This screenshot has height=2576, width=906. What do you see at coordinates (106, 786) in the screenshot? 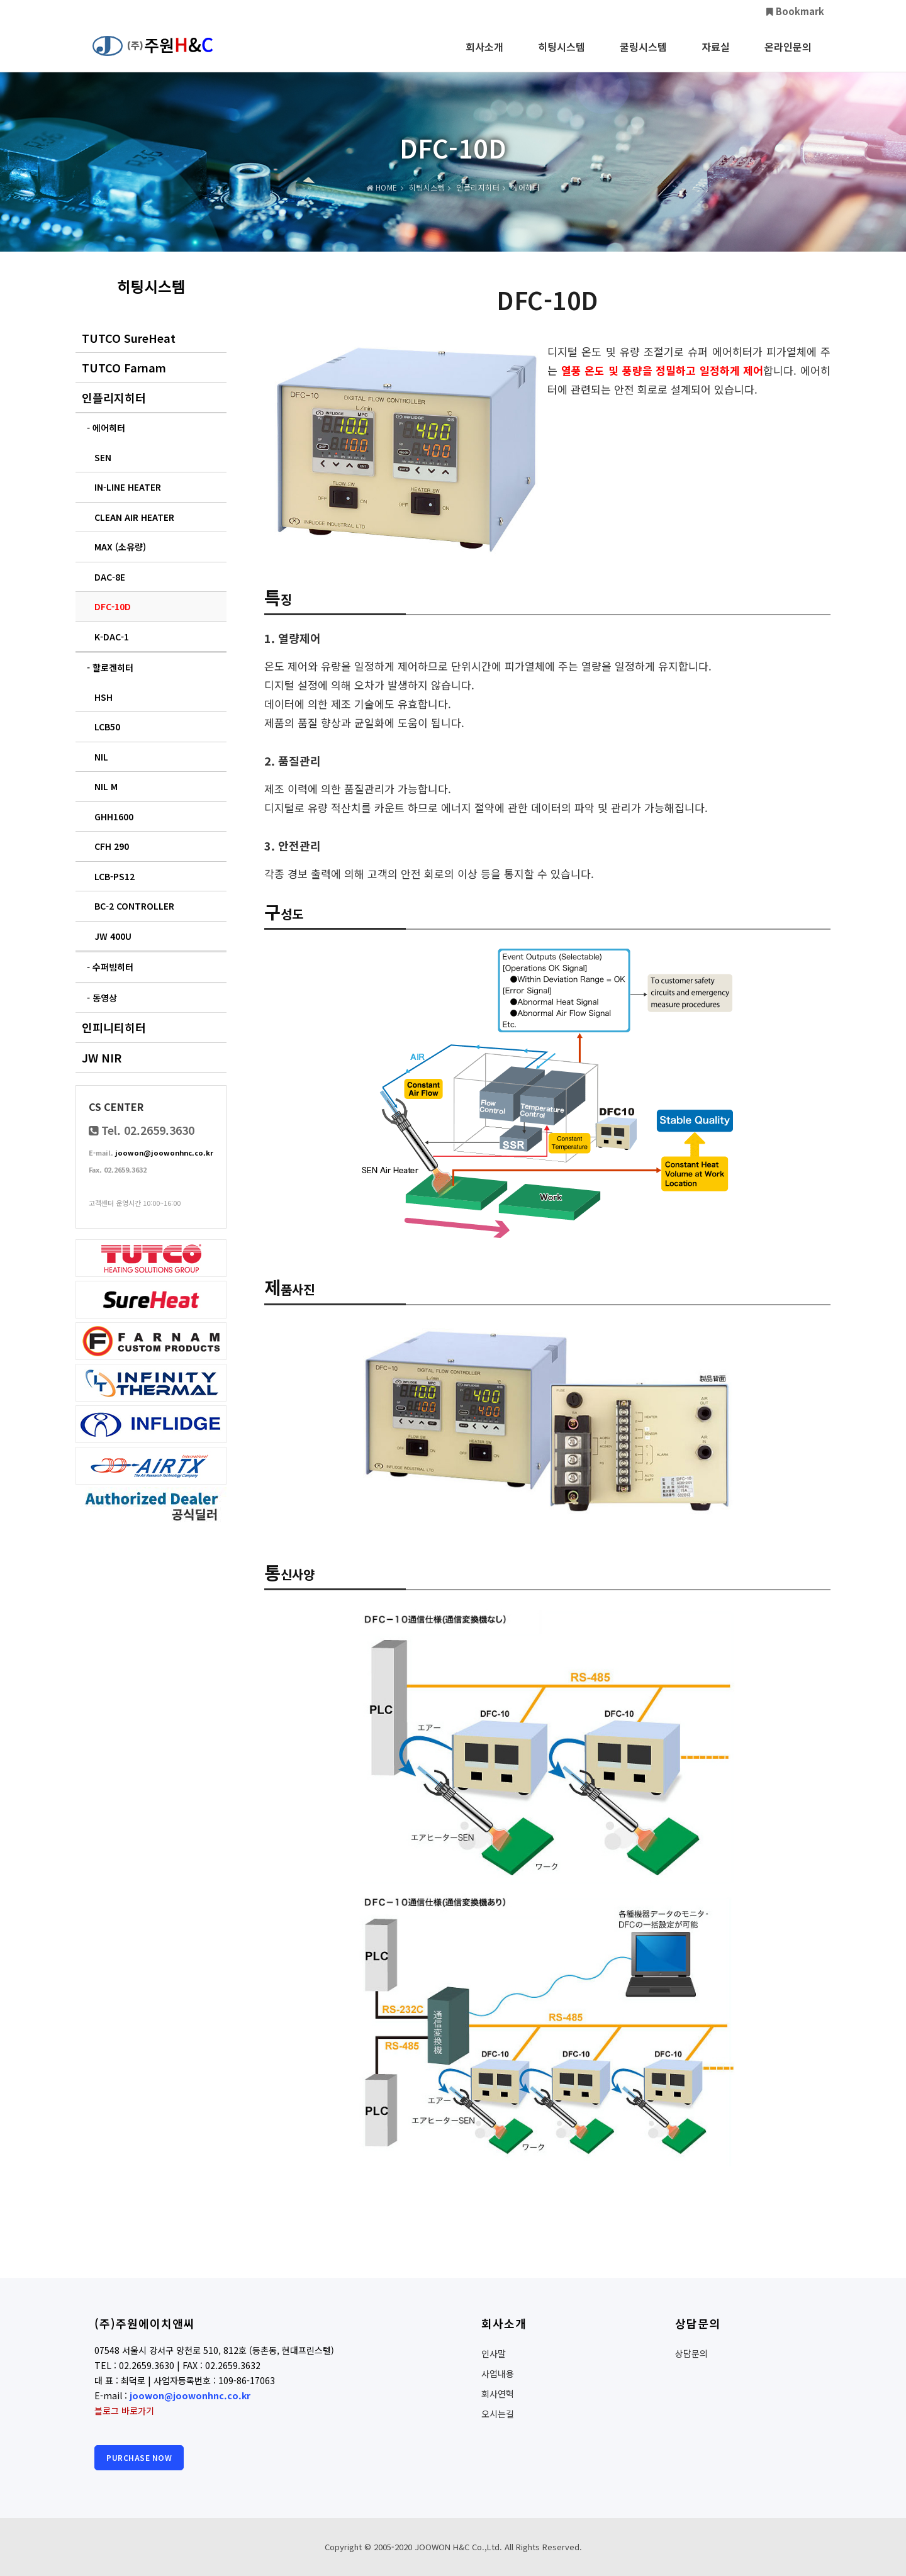
I see `NIL M` at bounding box center [106, 786].